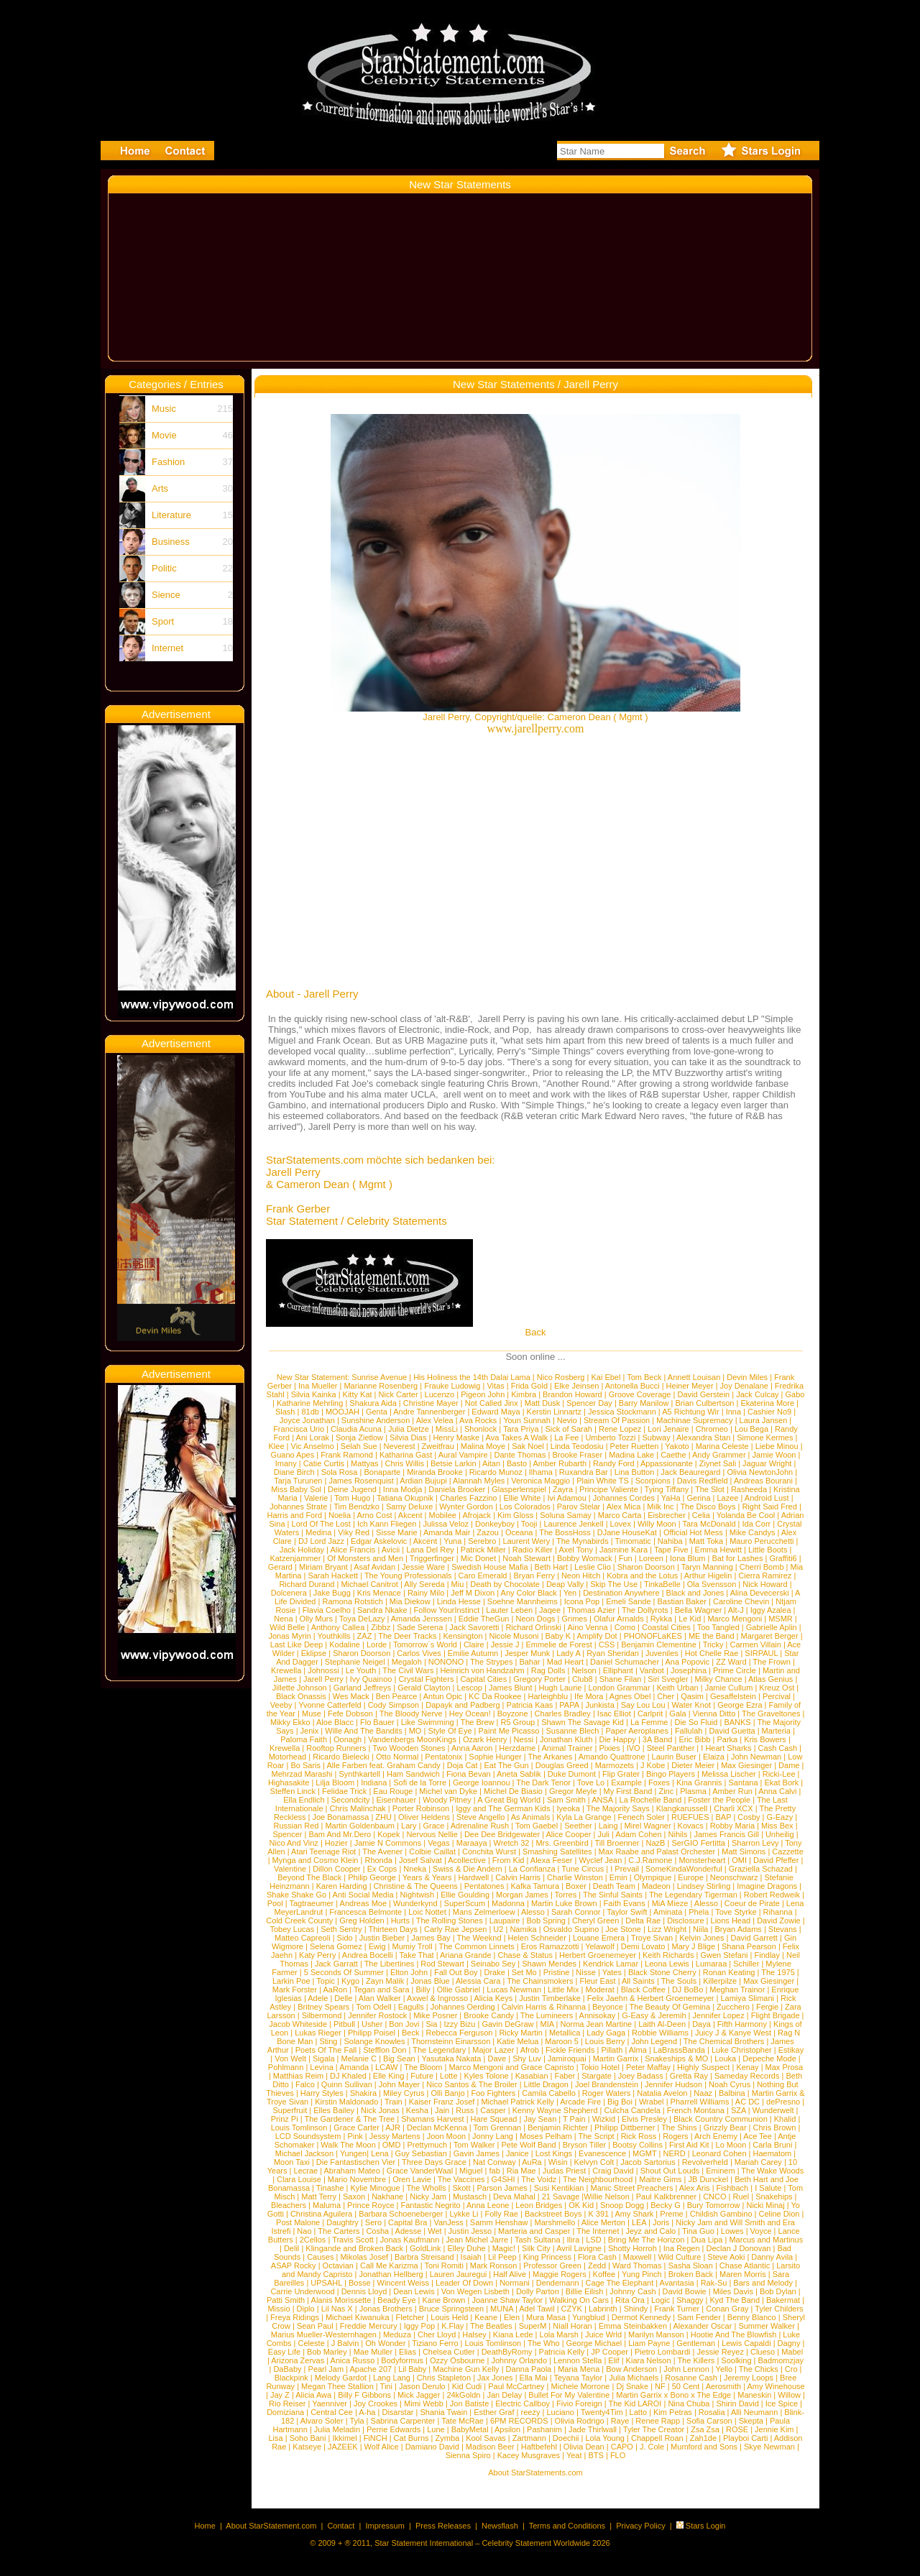  Describe the element at coordinates (515, 2282) in the screenshot. I see `Normani` at that location.